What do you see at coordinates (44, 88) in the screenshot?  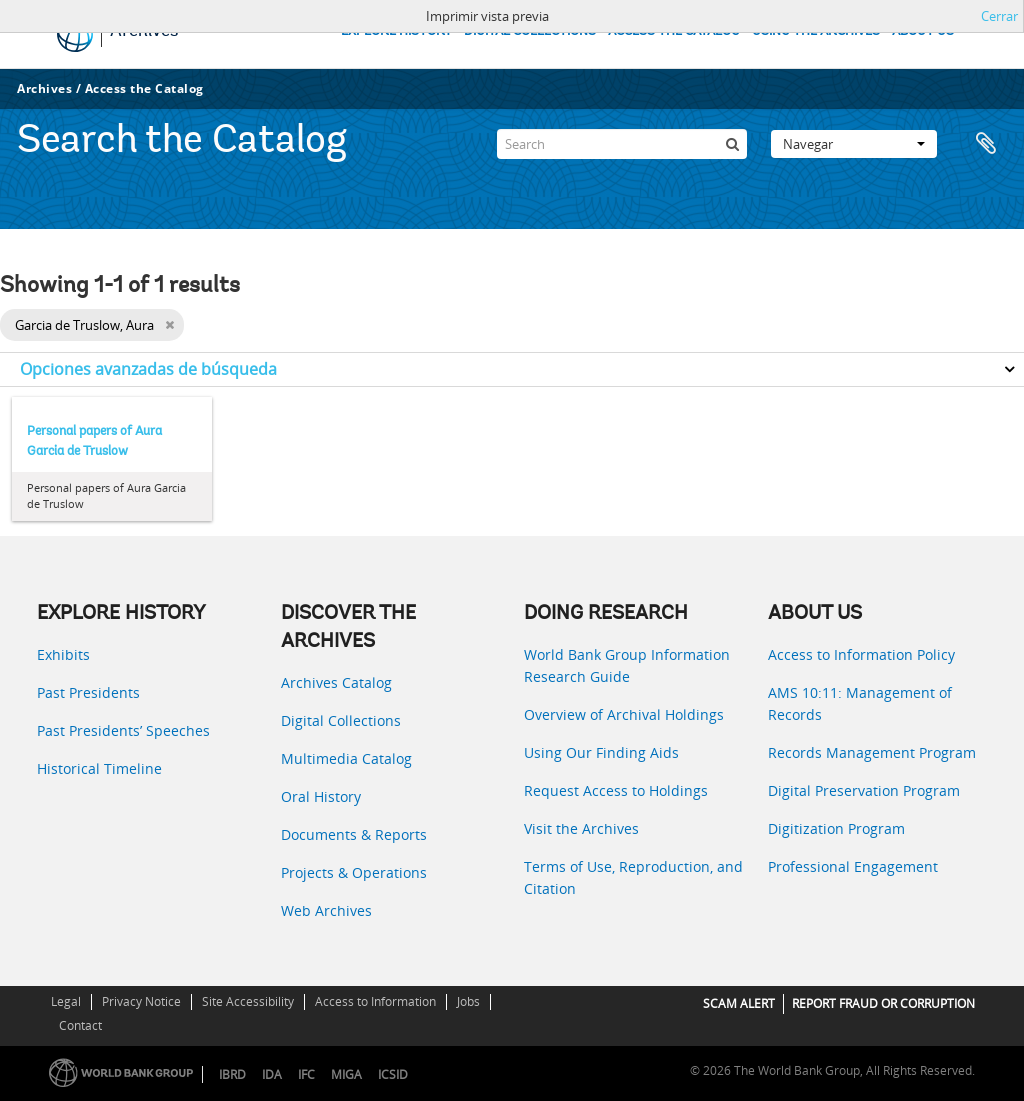 I see `Archives` at bounding box center [44, 88].